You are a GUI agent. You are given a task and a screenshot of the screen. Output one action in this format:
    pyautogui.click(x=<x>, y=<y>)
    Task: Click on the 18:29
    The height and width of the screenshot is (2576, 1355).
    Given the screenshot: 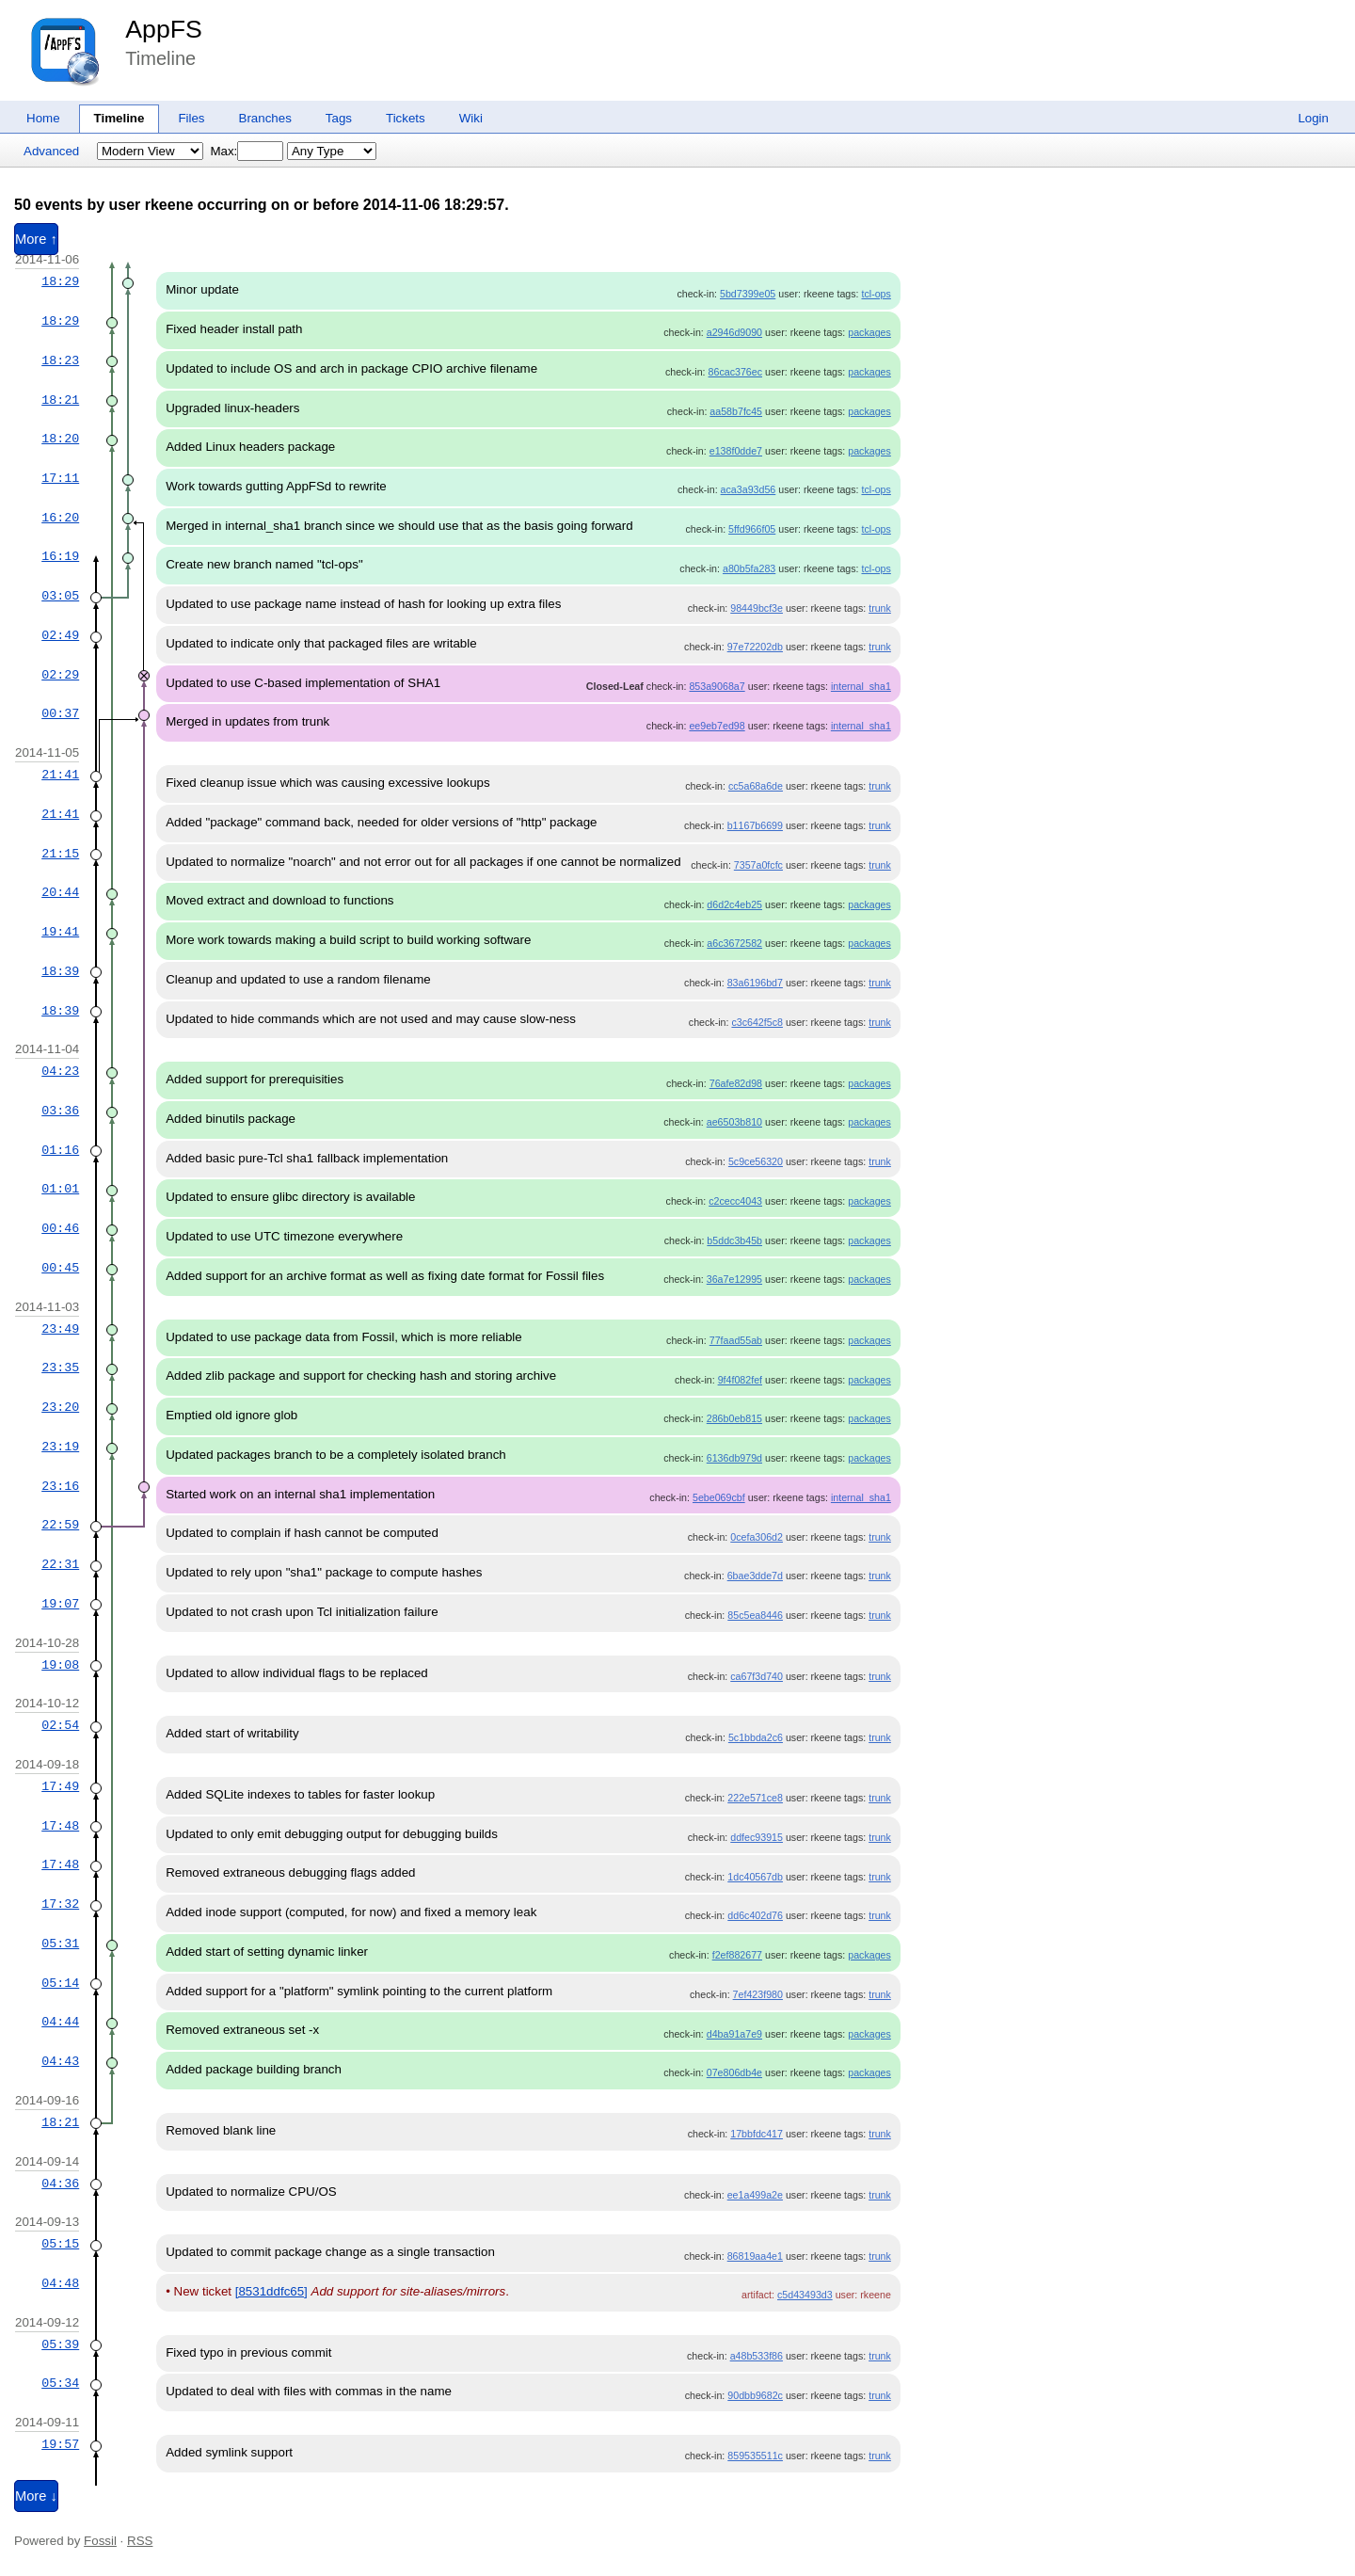 What is the action you would take?
    pyautogui.click(x=60, y=281)
    